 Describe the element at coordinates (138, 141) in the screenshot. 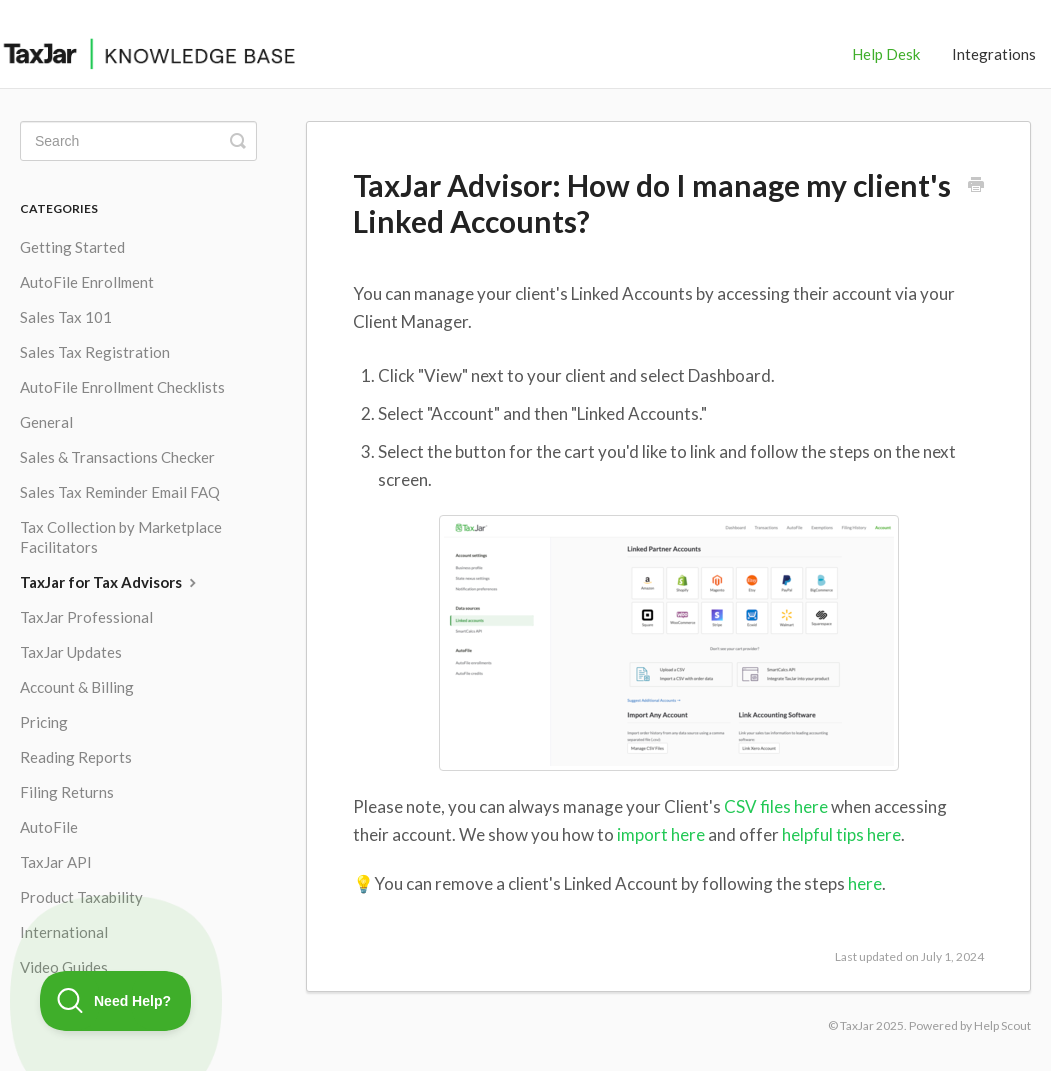

I see `[Search]` at that location.